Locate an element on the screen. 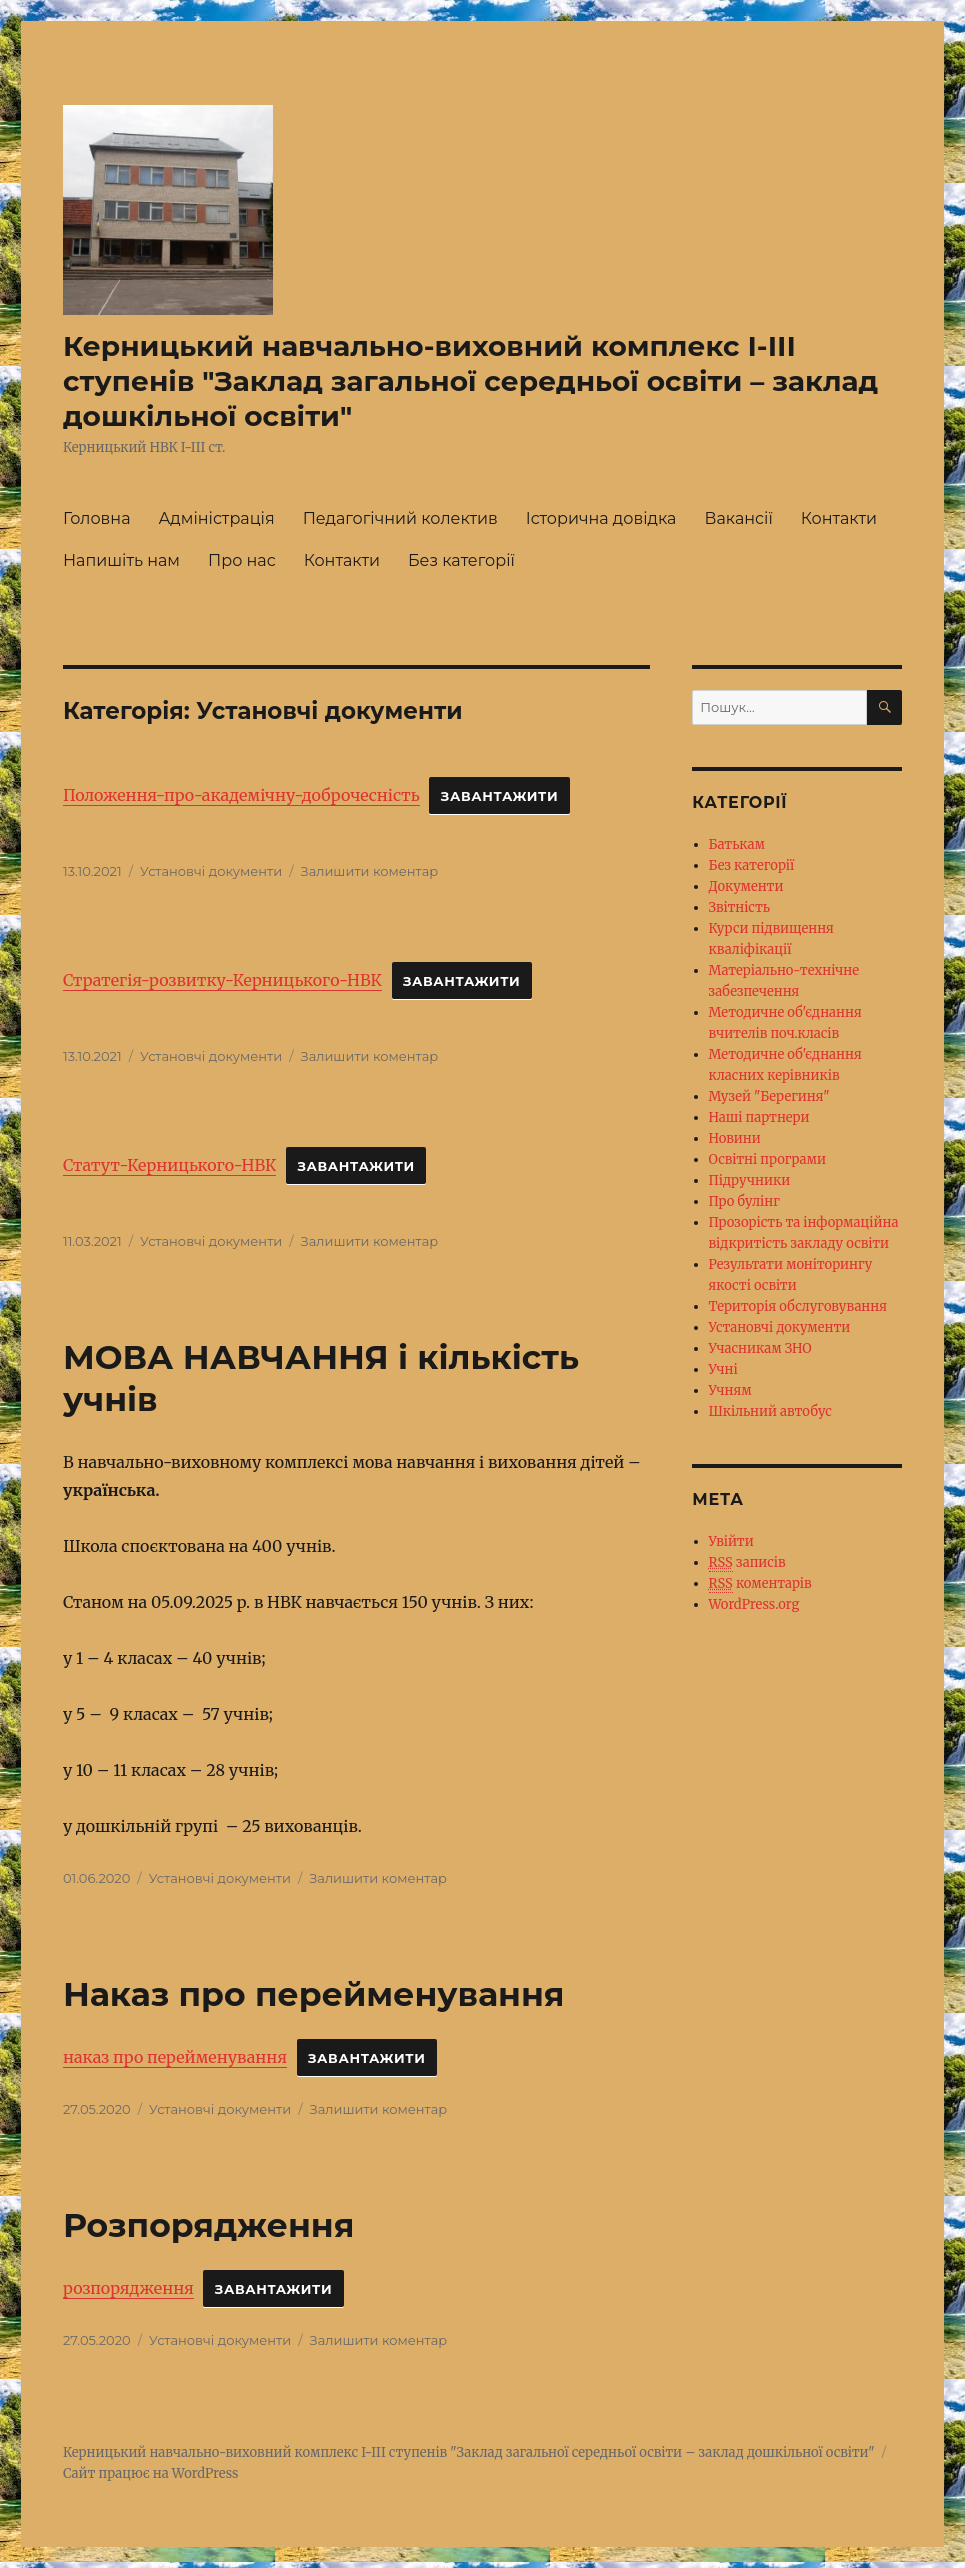 The image size is (965, 2568). Новини is located at coordinates (735, 1138).